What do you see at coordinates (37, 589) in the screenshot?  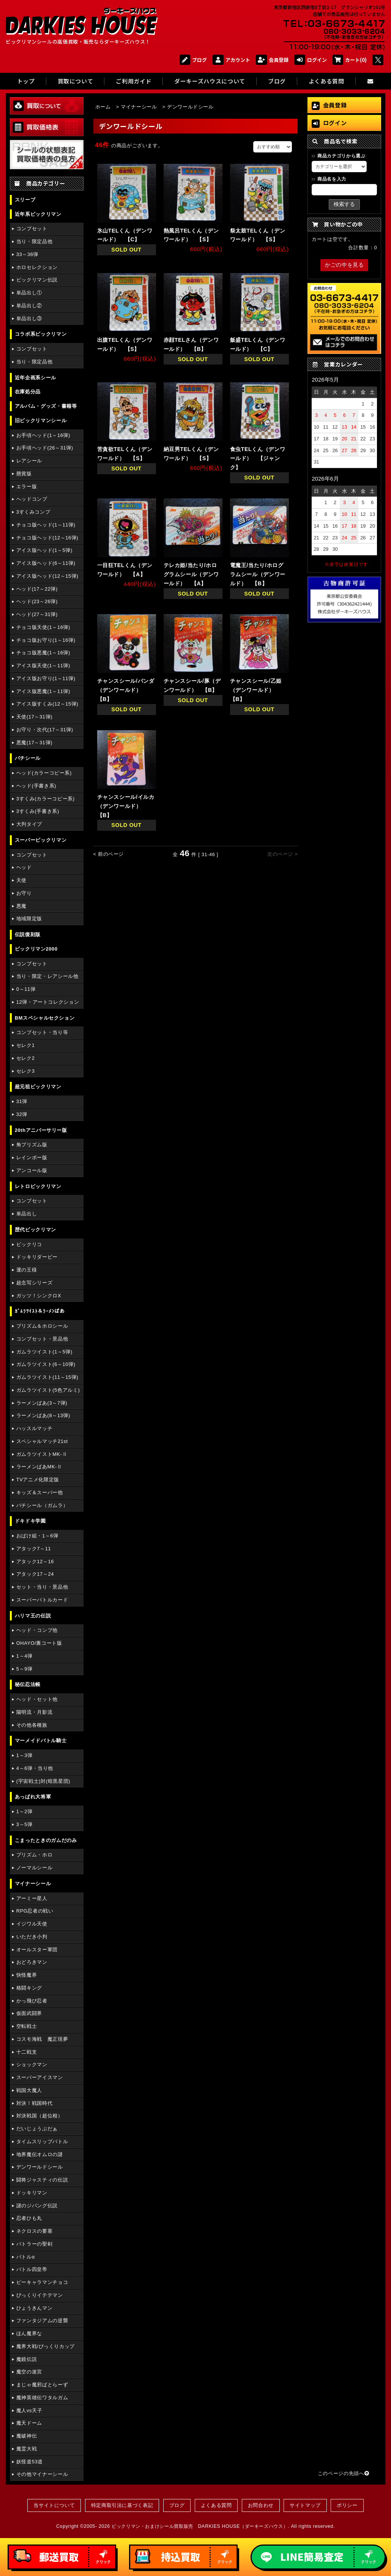 I see `ヘッド(17～22弾)` at bounding box center [37, 589].